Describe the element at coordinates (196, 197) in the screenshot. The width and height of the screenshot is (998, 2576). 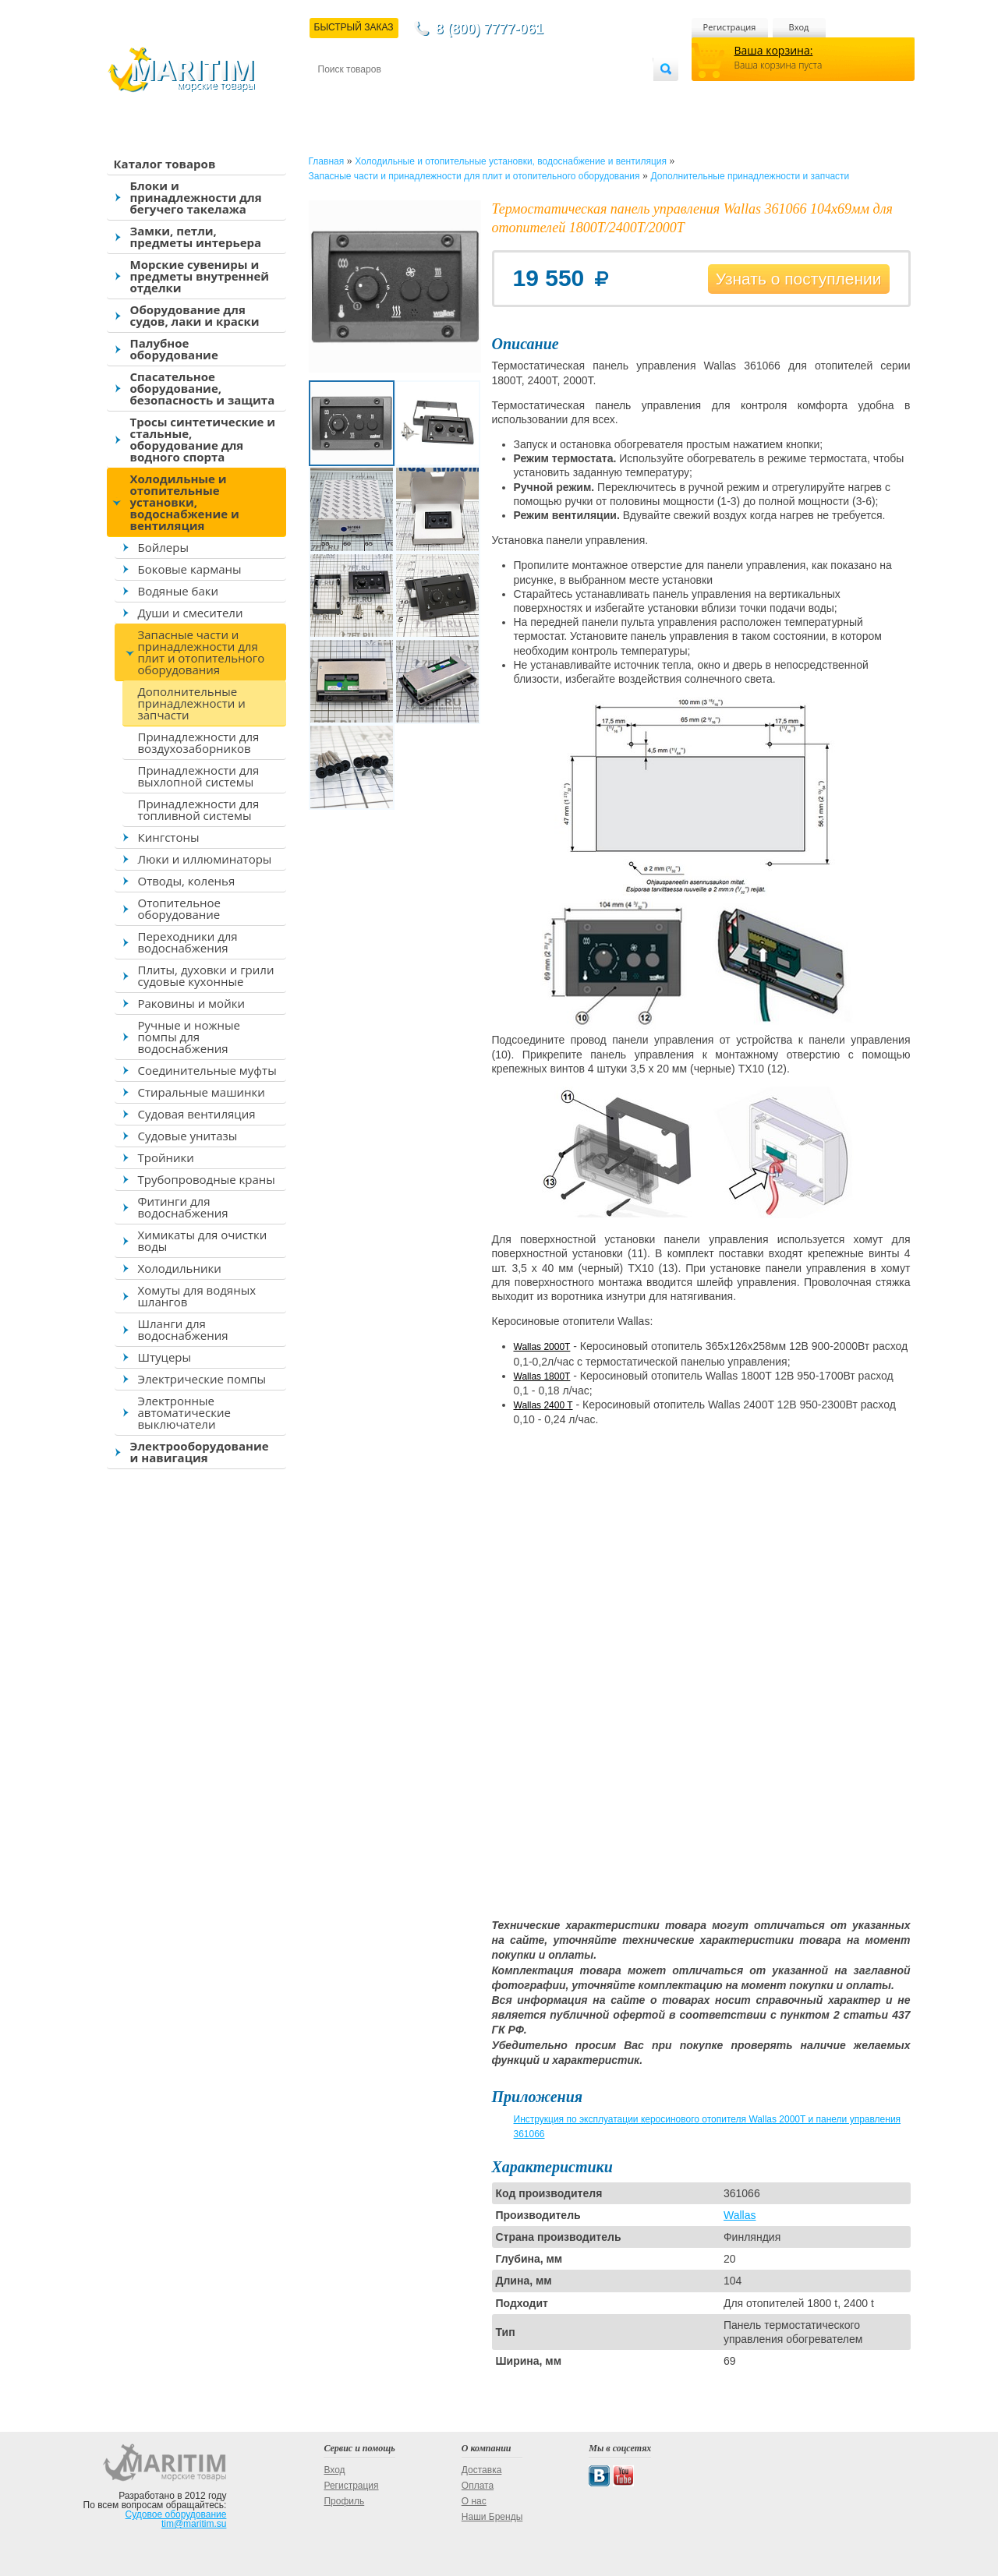
I see `Блоки и принадлежности для бегучего такелажа` at that location.